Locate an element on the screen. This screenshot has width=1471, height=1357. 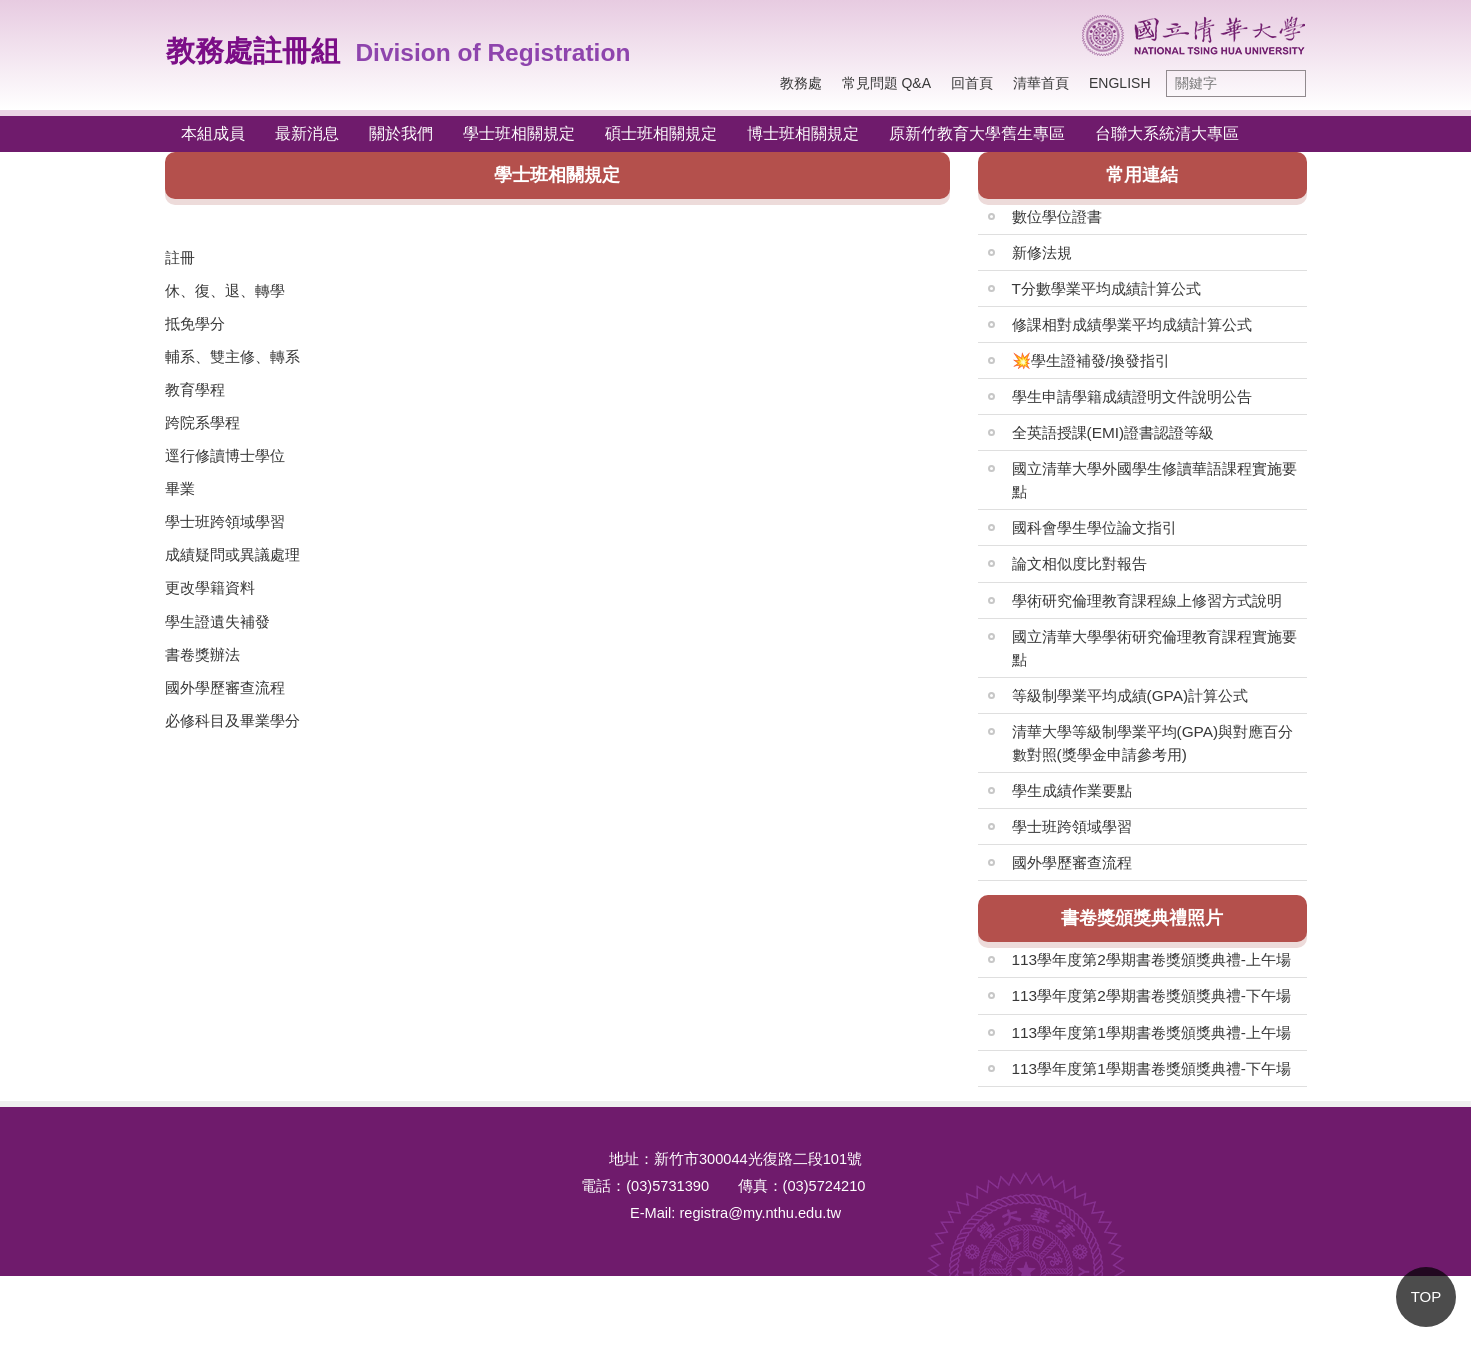
陸生人數Total number of registered Mainland Chinese Students is located at coordinates (383, 1128).